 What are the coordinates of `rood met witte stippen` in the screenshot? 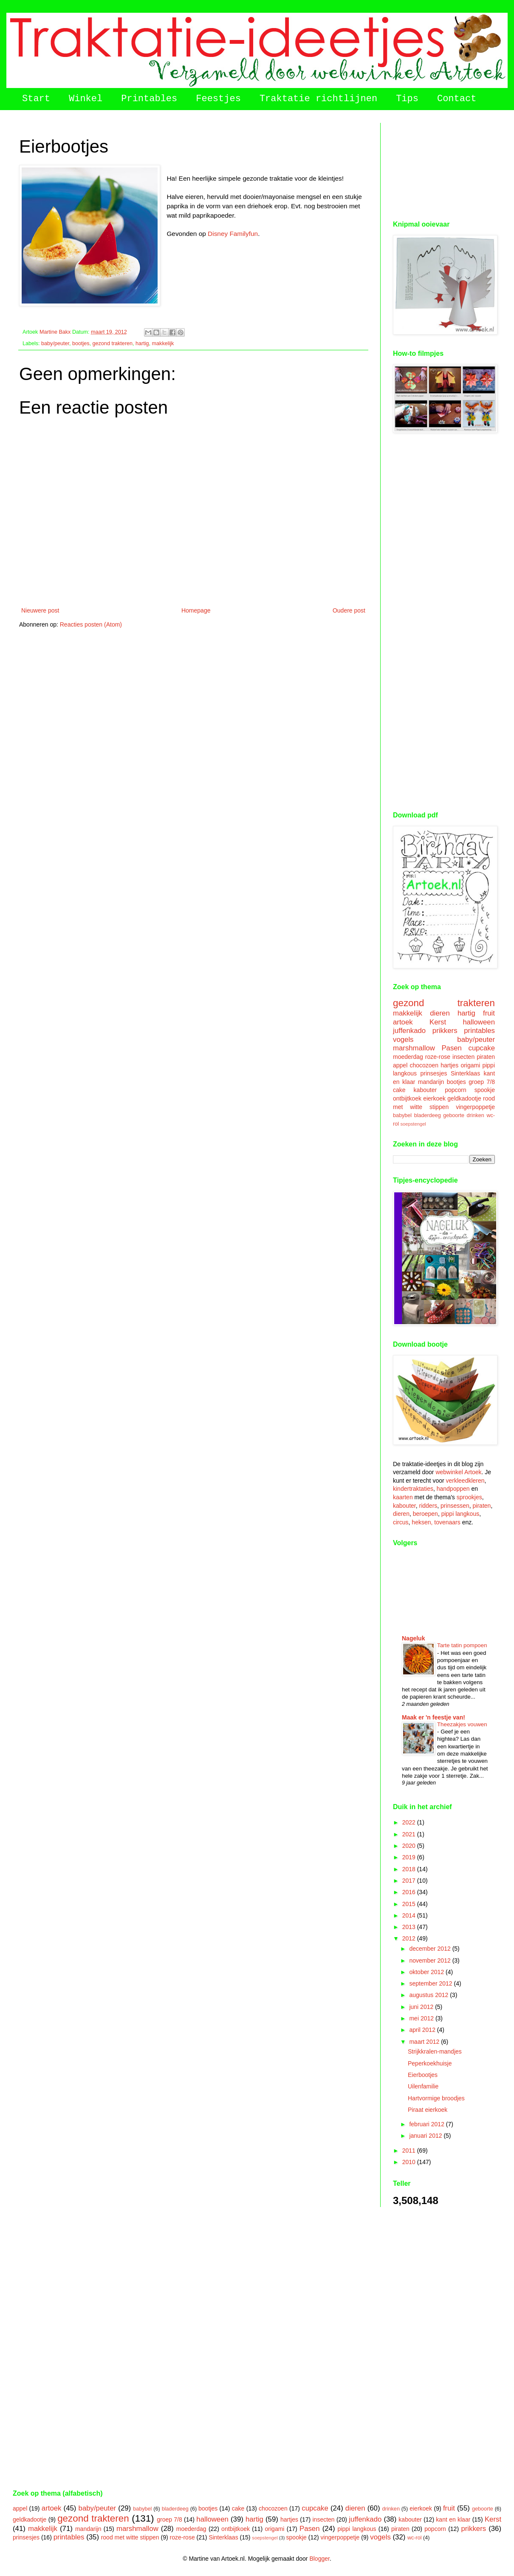 It's located at (130, 2537).